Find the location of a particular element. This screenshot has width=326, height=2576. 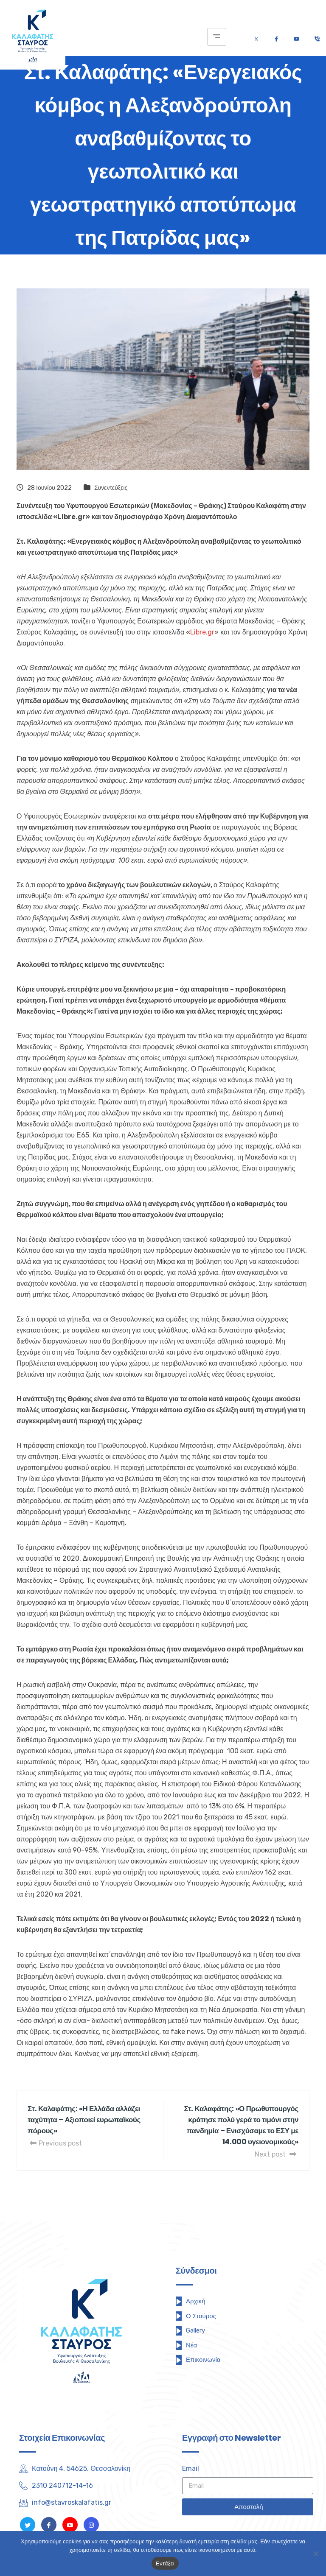

[Όχι] is located at coordinates (315, 2553).